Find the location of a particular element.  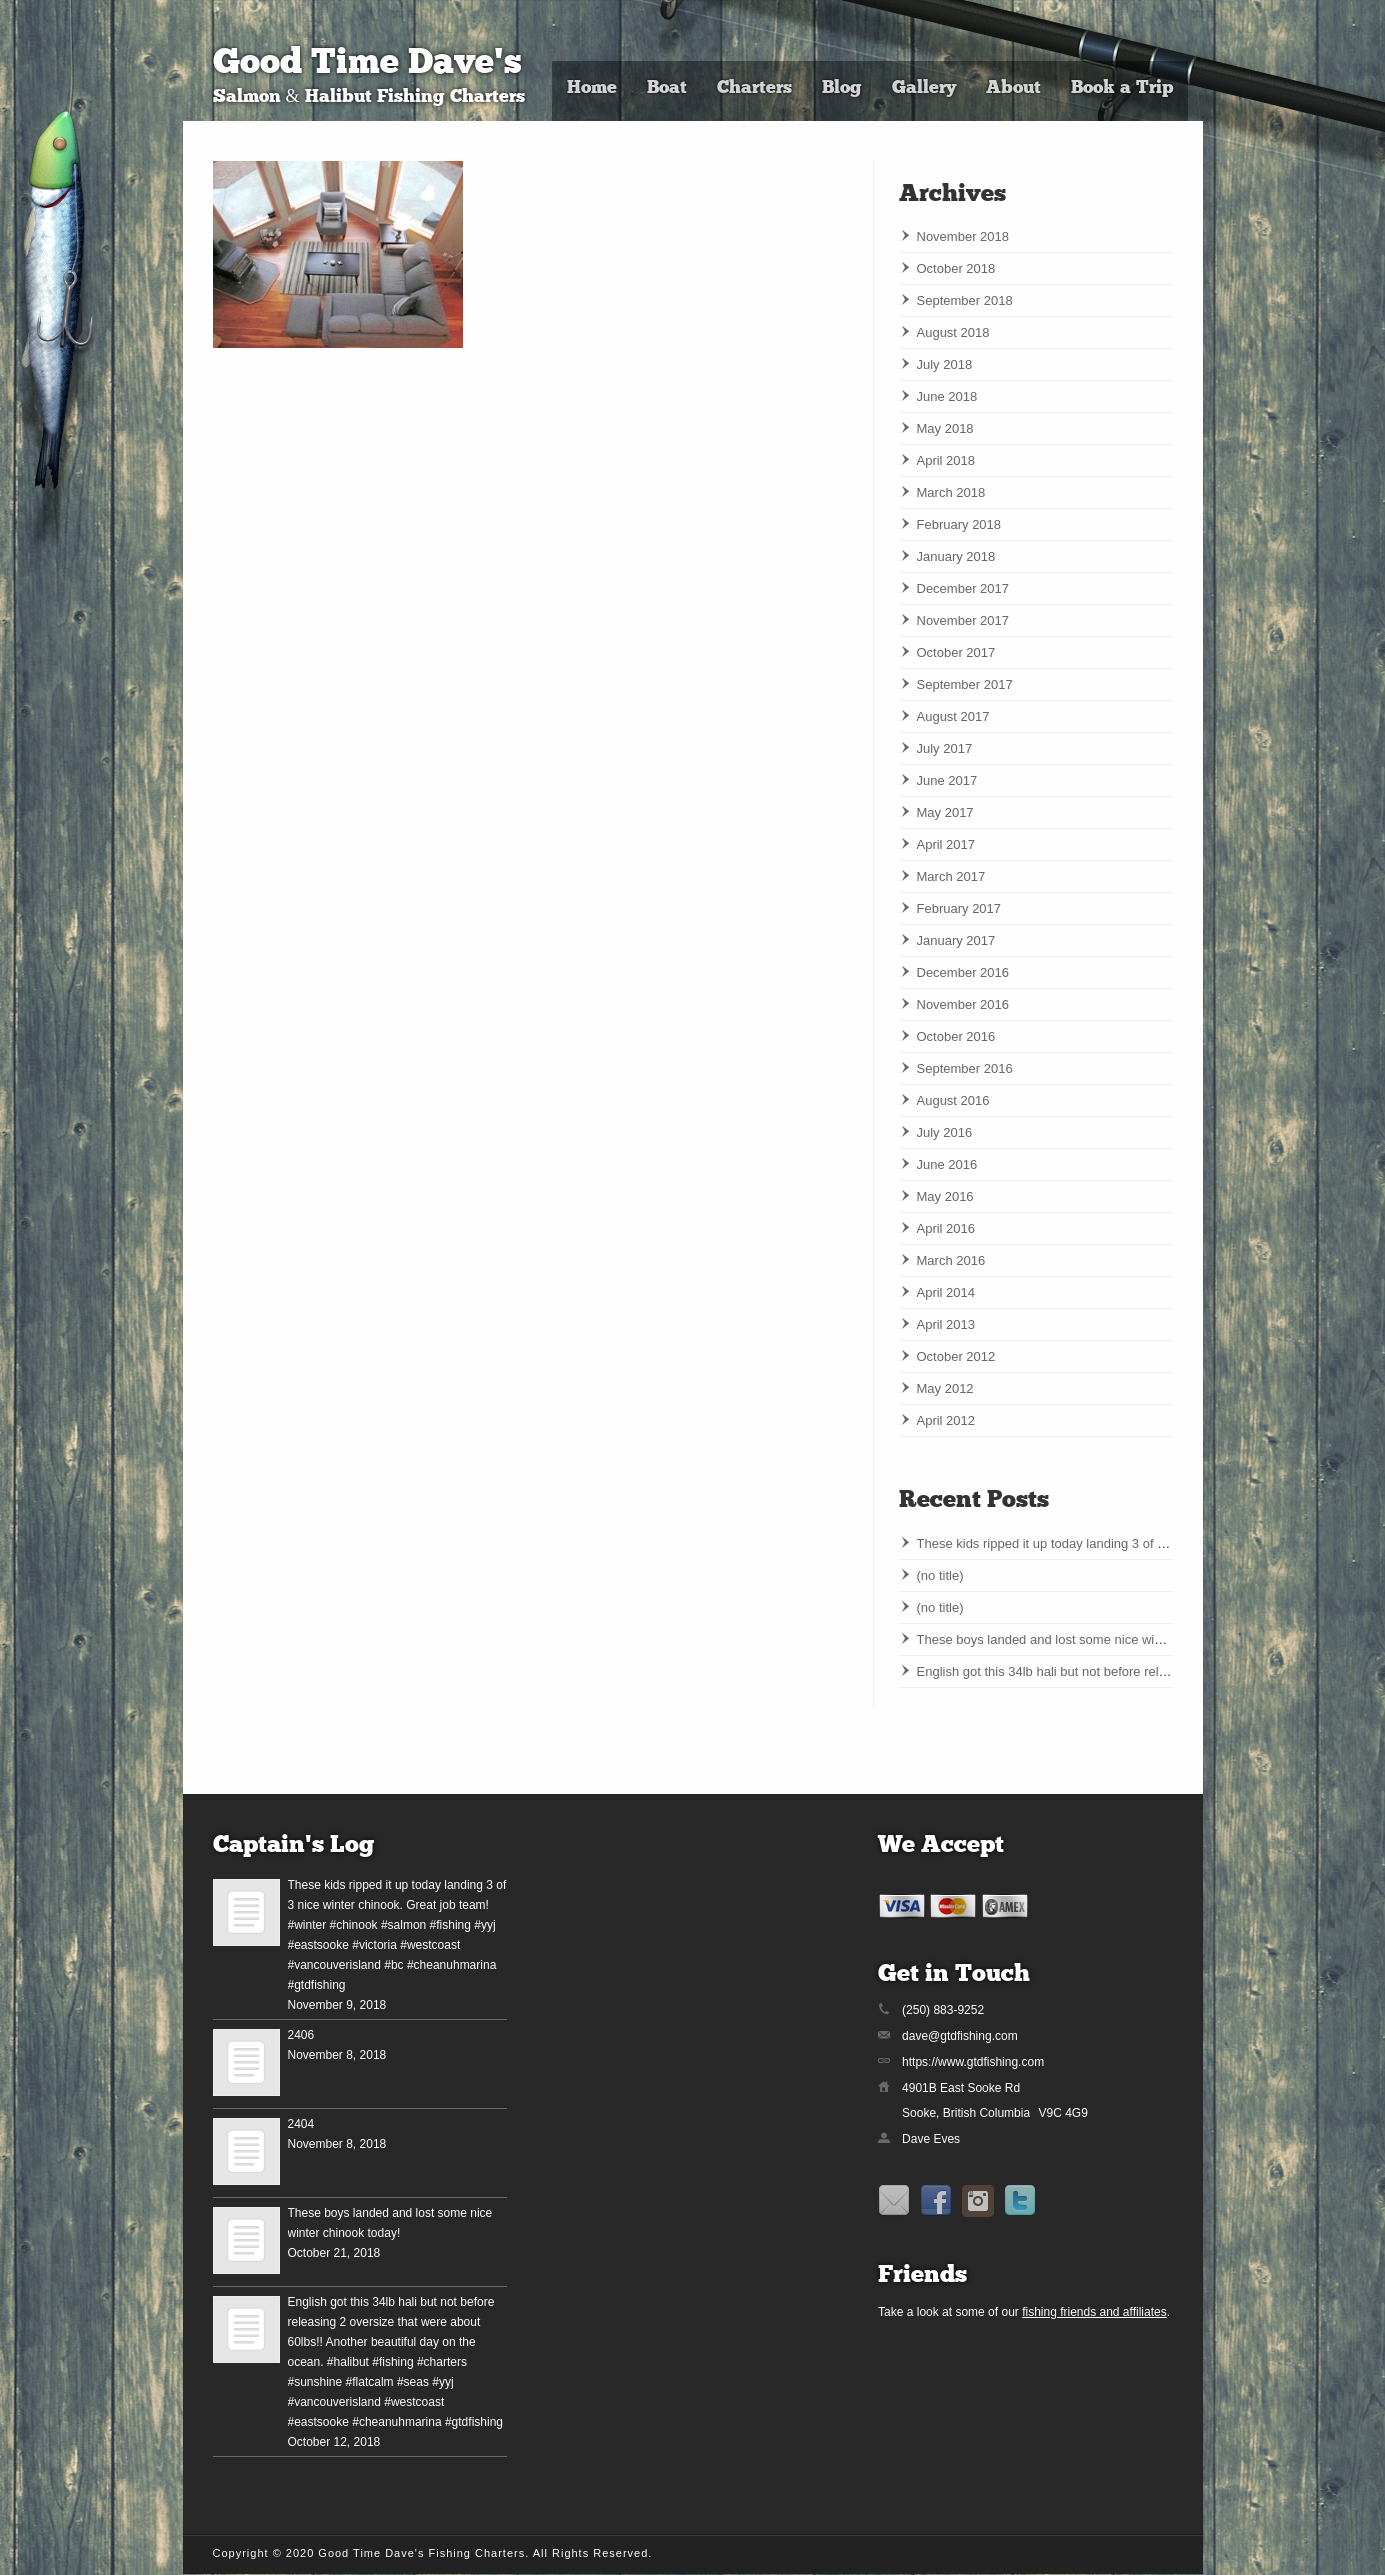

April 2014 is located at coordinates (946, 1292).